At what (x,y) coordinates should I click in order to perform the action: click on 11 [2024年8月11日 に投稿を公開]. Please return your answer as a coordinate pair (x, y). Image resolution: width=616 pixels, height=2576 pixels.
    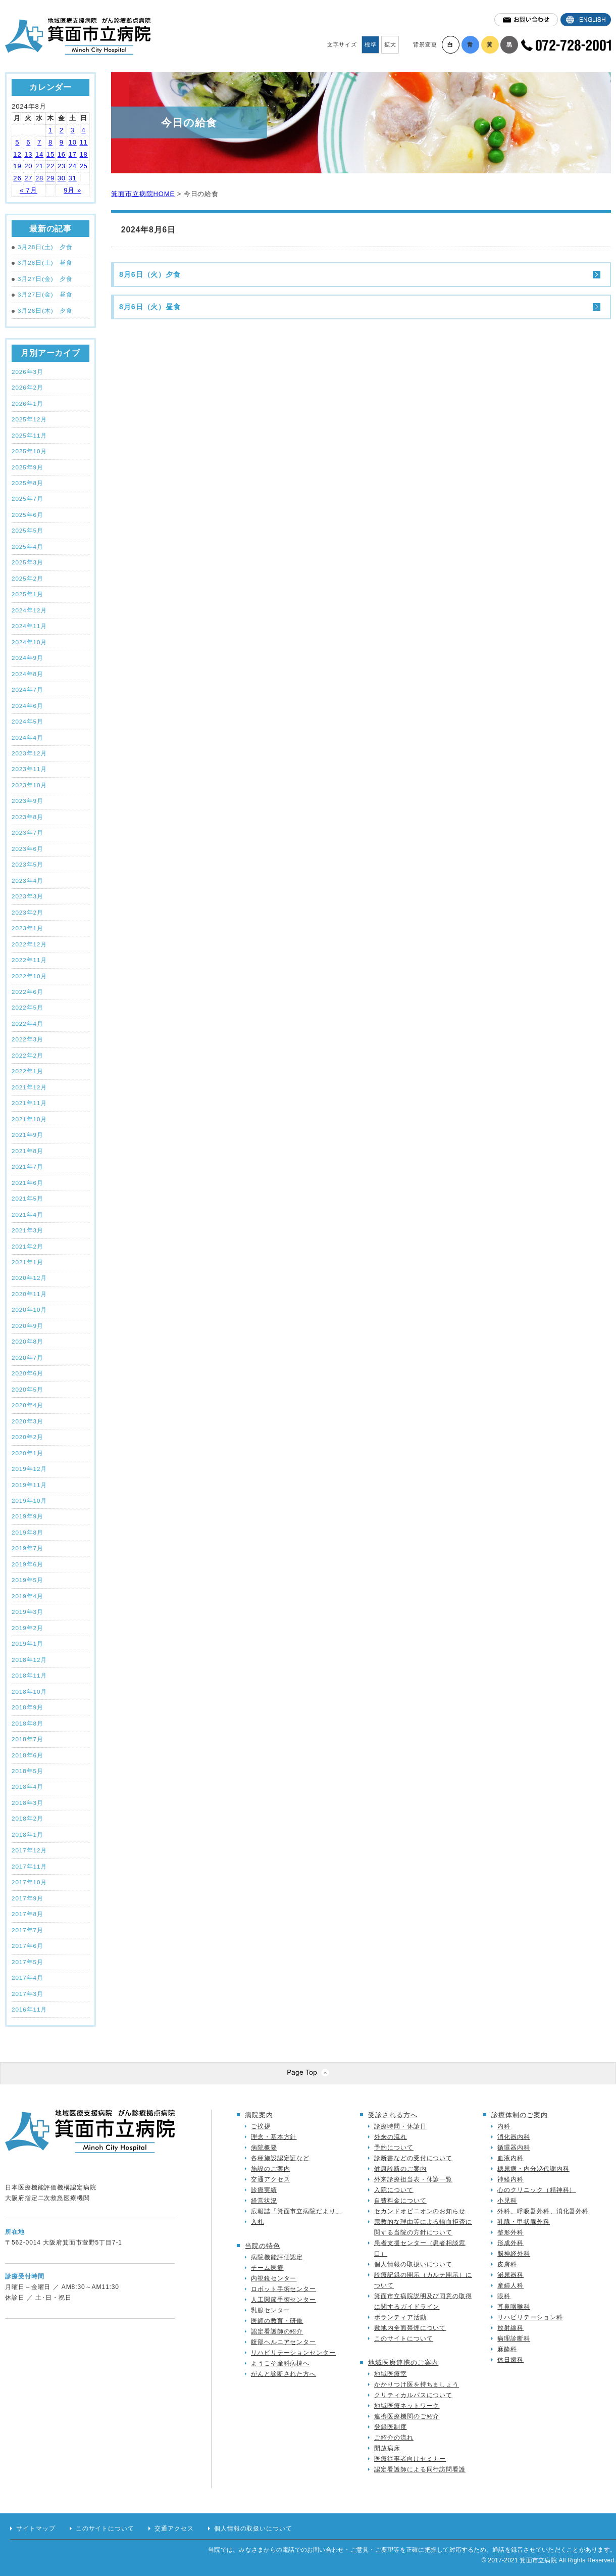
    Looking at the image, I should click on (83, 142).